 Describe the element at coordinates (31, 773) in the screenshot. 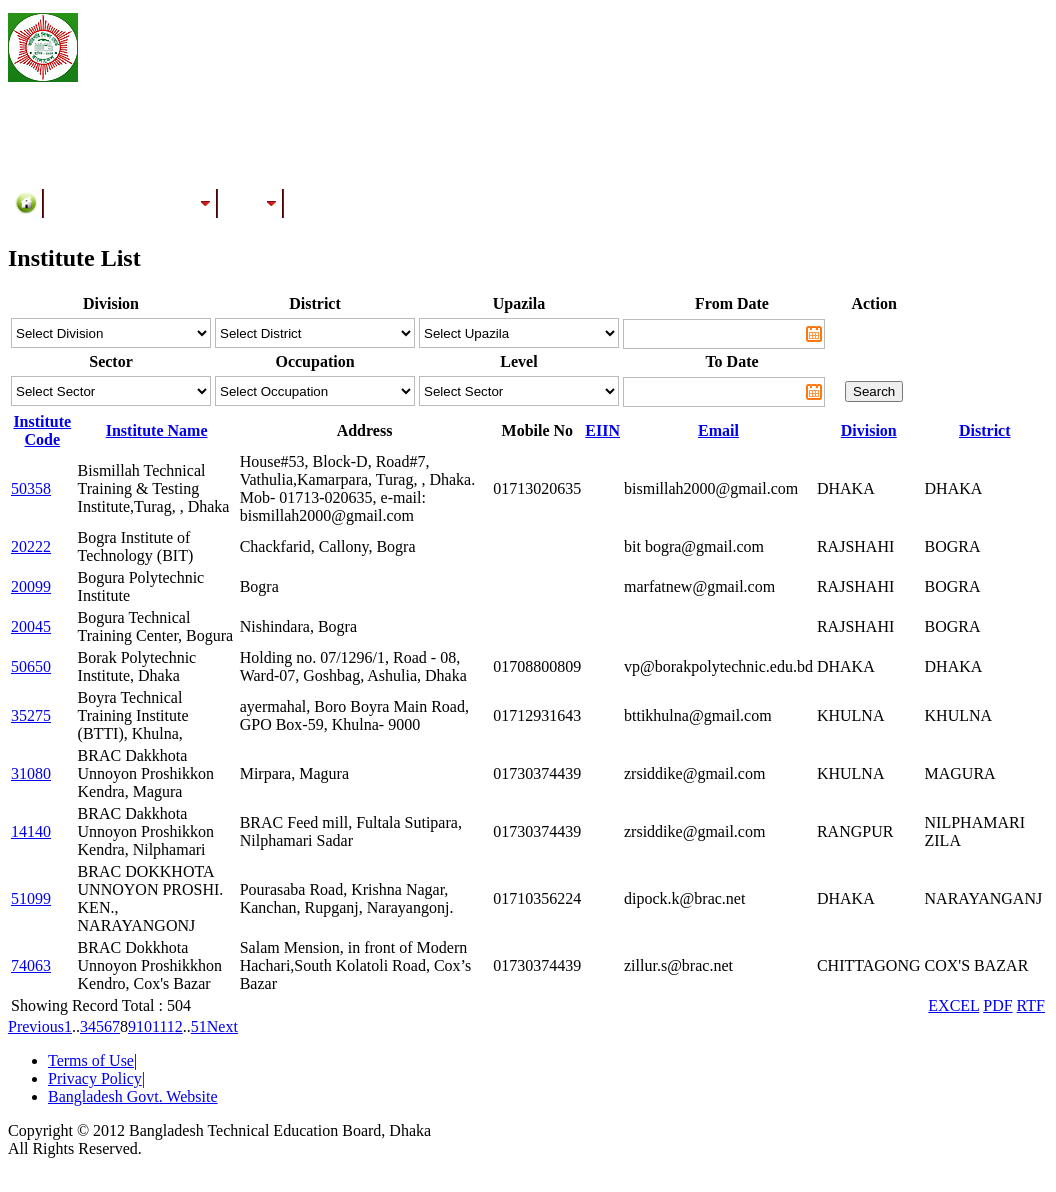

I see `31080` at that location.